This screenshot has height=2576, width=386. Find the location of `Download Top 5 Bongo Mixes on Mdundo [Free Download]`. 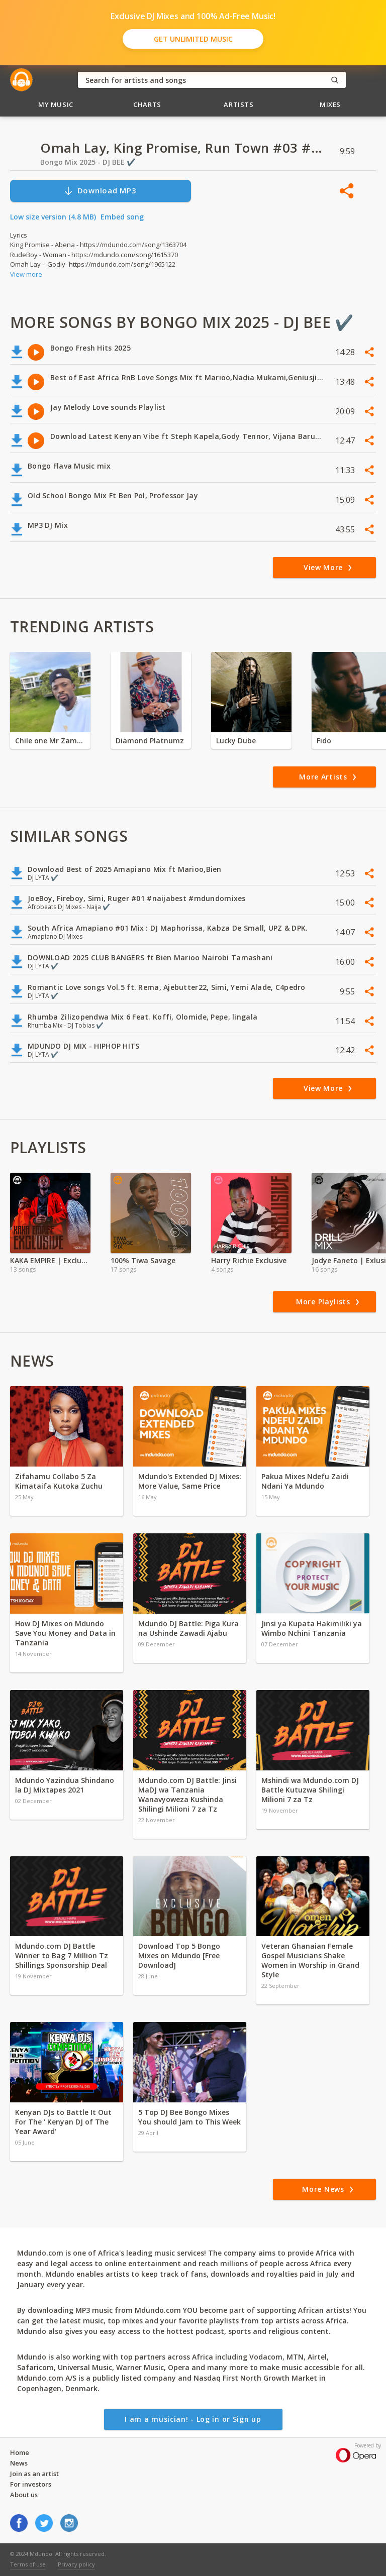

Download Top 5 Bongo Mixes on Mdundo [Free Download] is located at coordinates (179, 1955).